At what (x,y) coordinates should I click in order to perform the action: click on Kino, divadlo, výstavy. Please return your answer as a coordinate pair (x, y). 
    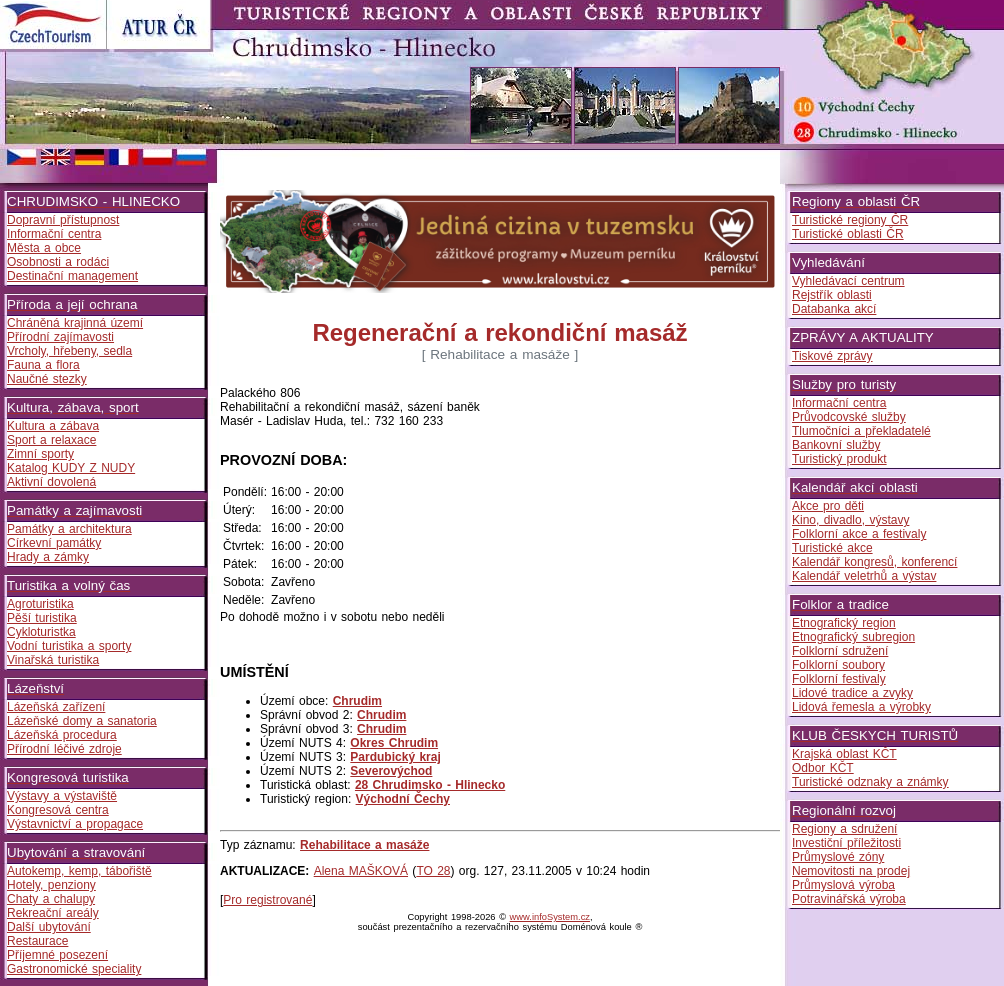
    Looking at the image, I should click on (850, 520).